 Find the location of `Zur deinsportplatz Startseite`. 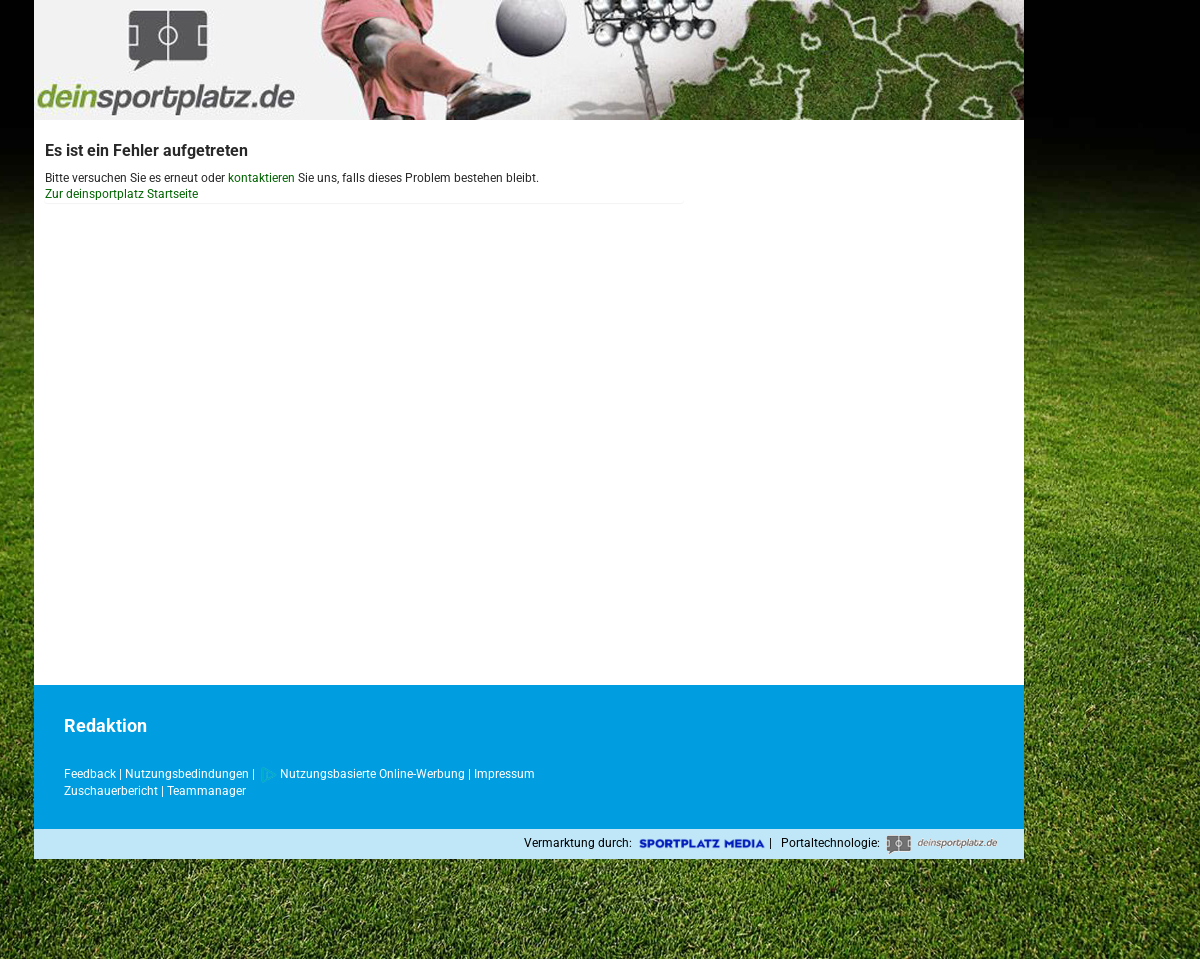

Zur deinsportplatz Startseite is located at coordinates (121, 194).